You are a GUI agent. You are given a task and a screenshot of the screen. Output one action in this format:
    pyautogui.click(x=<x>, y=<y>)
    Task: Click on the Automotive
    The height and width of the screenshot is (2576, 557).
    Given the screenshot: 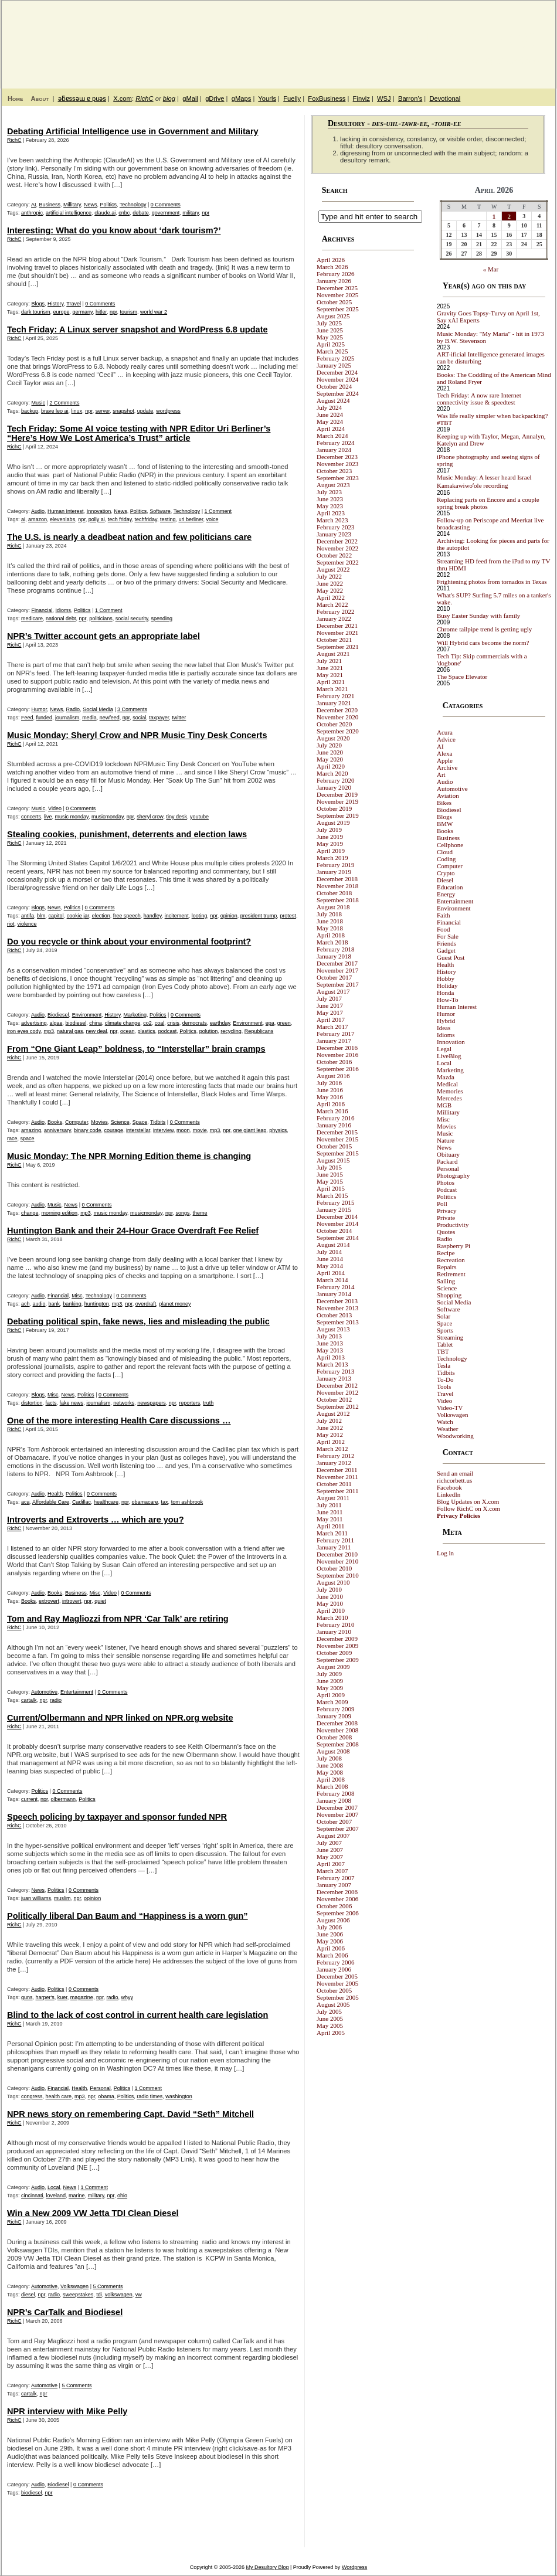 What is the action you would take?
    pyautogui.click(x=44, y=1692)
    